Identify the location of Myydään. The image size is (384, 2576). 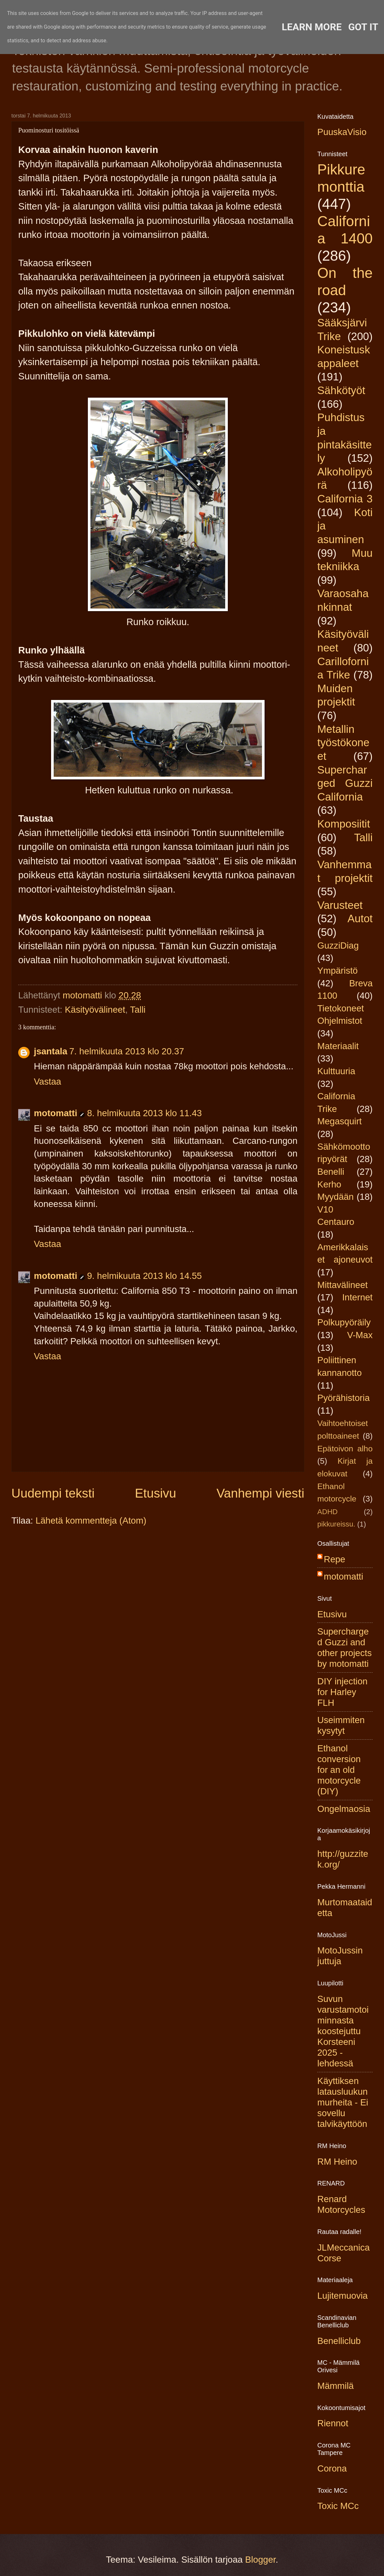
(335, 1197).